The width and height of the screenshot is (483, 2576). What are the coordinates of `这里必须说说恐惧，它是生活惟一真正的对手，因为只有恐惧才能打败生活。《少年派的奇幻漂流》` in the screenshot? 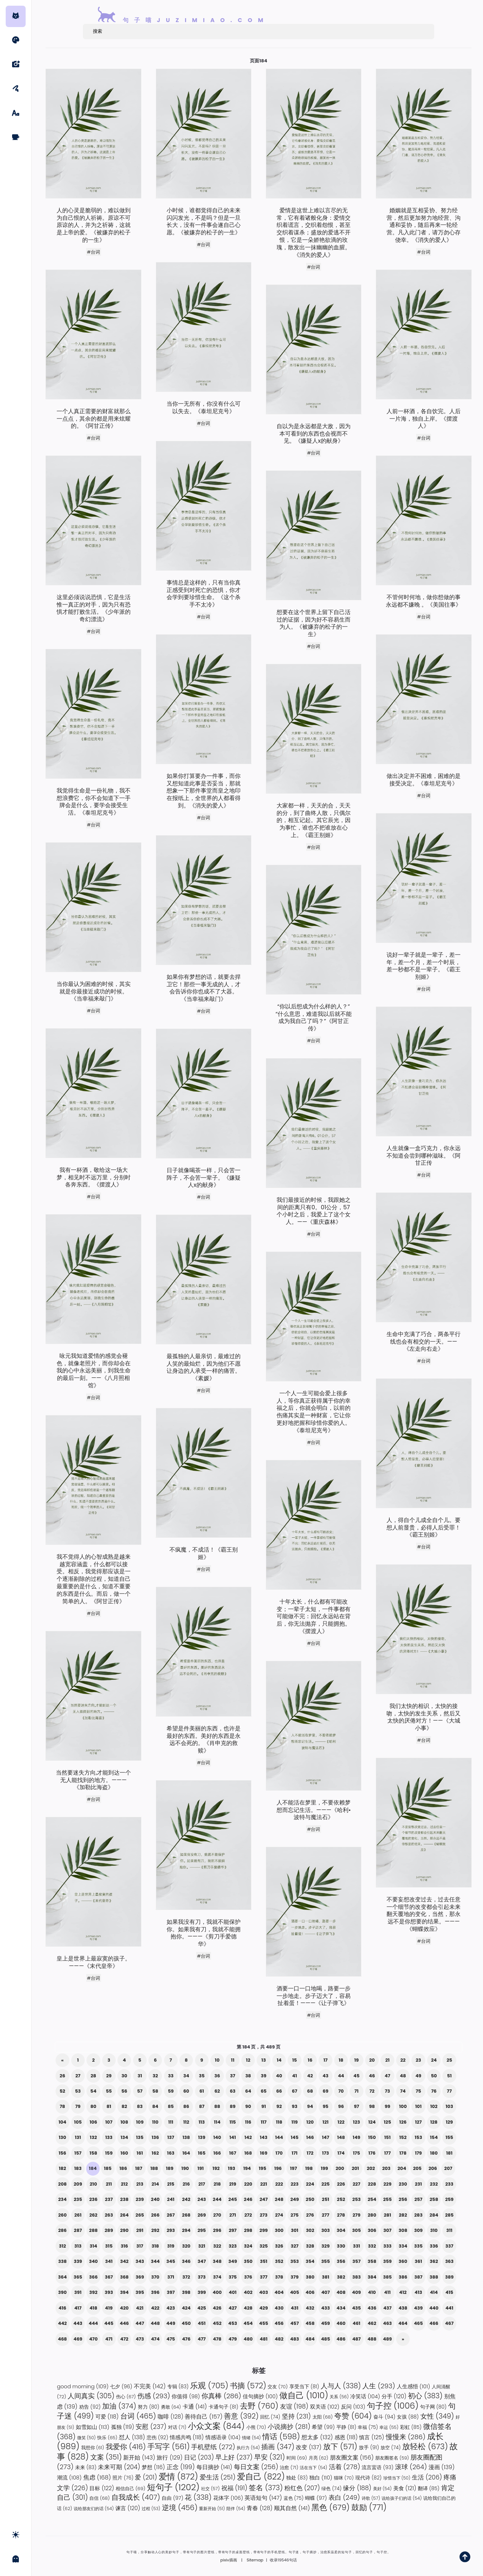 It's located at (94, 608).